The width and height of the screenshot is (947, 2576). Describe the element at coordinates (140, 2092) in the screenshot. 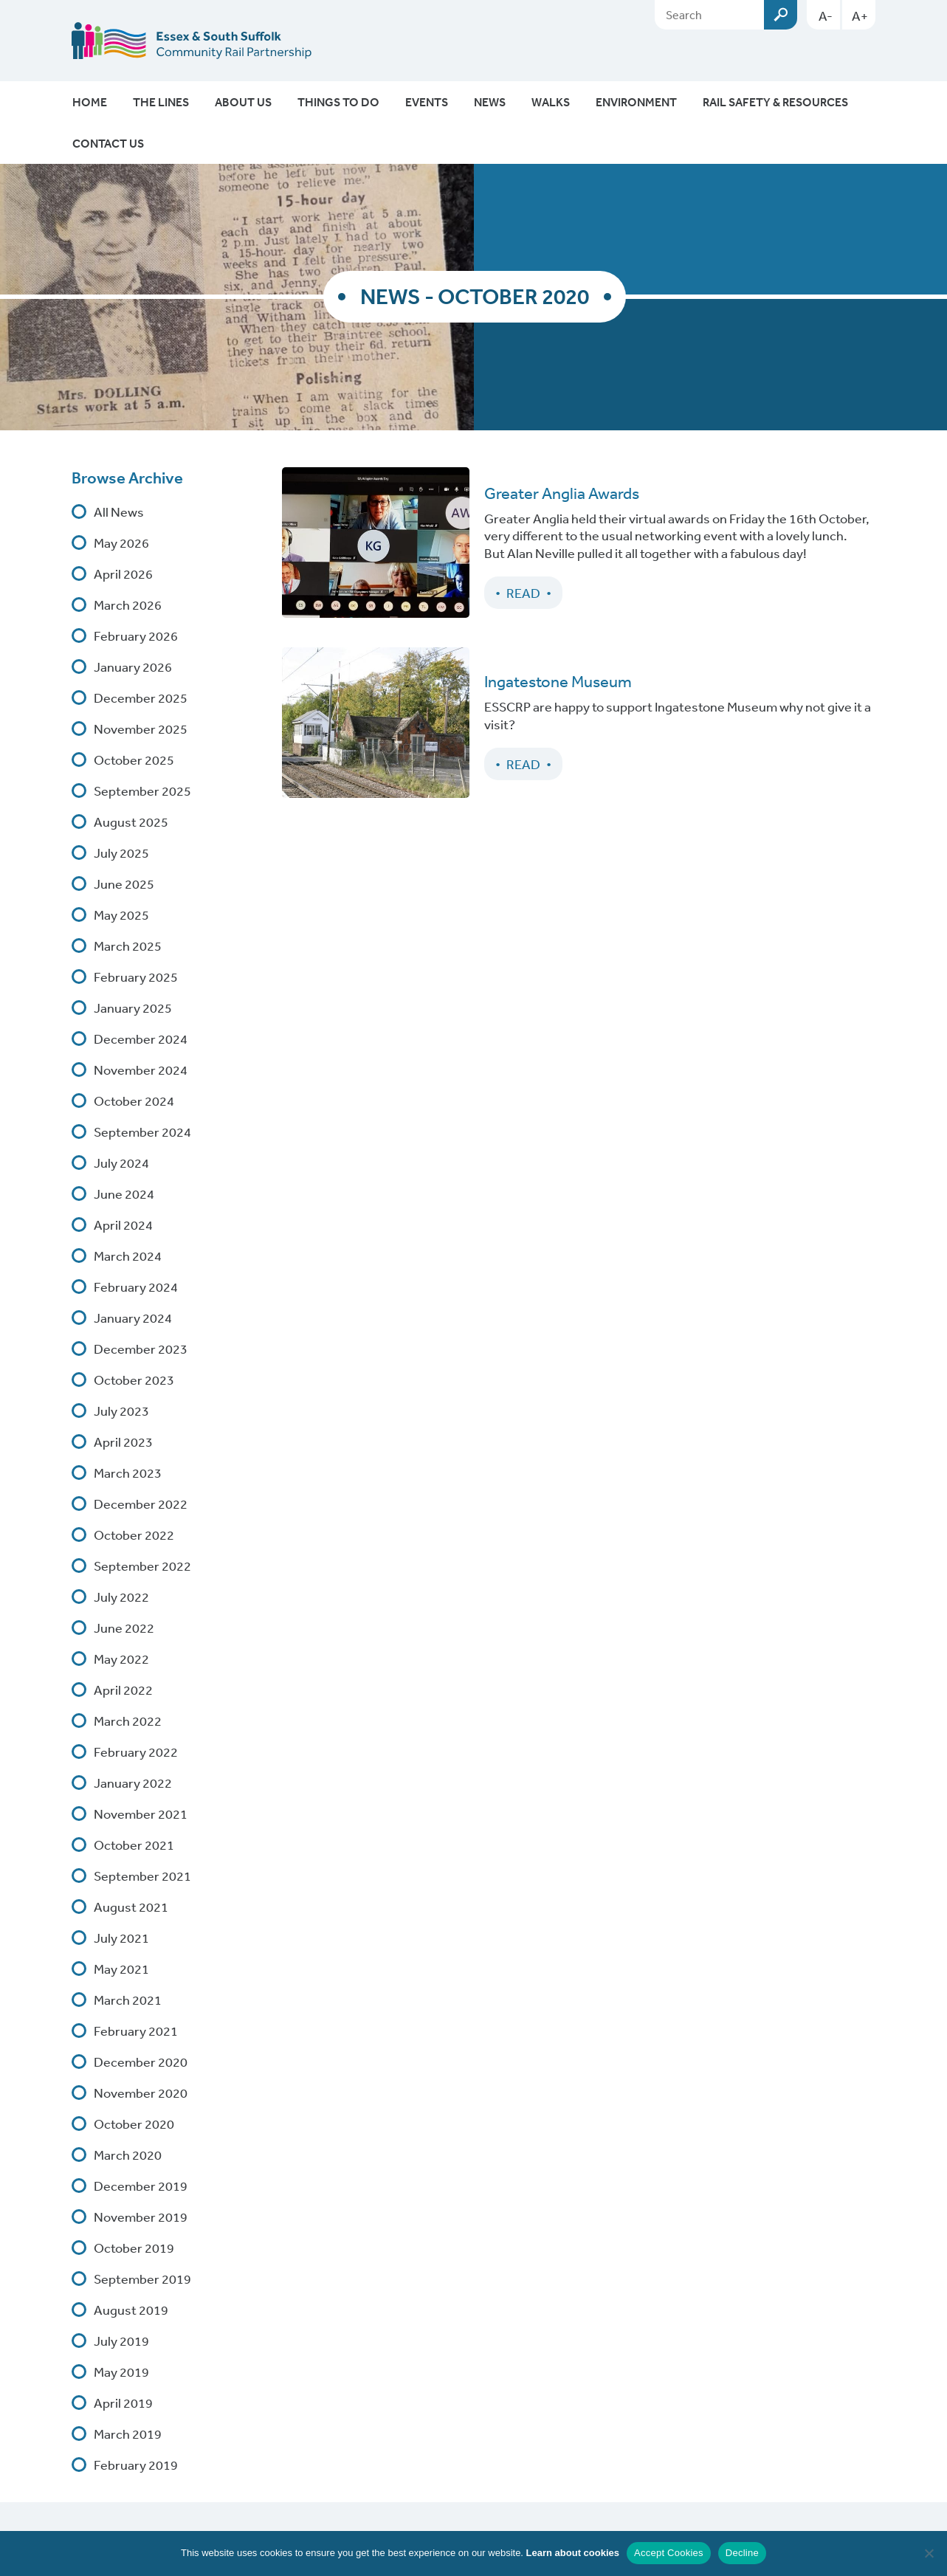

I see `November 2020` at that location.